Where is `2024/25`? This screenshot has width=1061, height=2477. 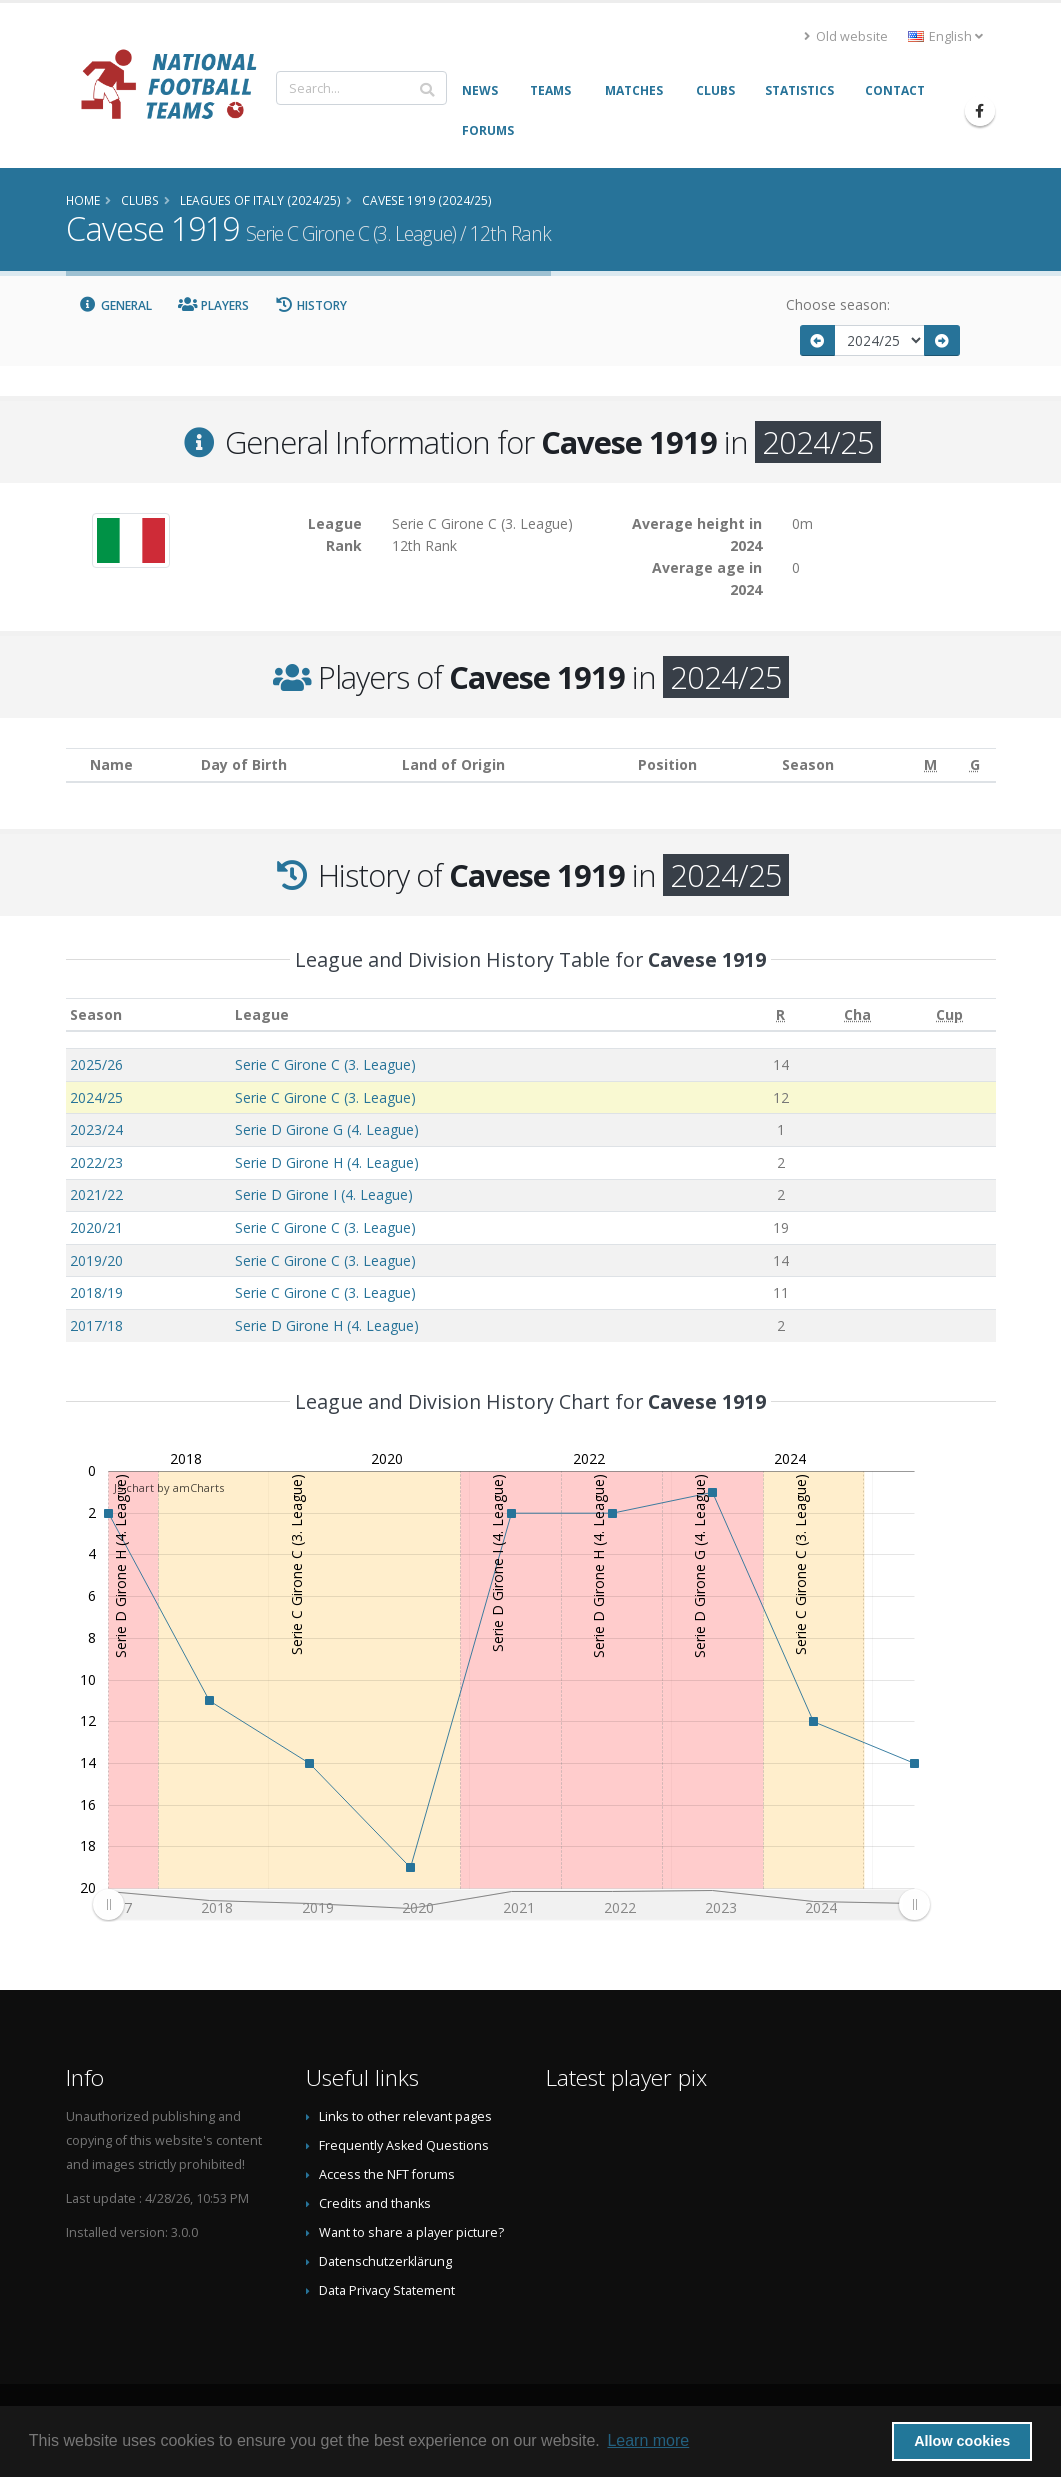
2024/25 is located at coordinates (96, 1097).